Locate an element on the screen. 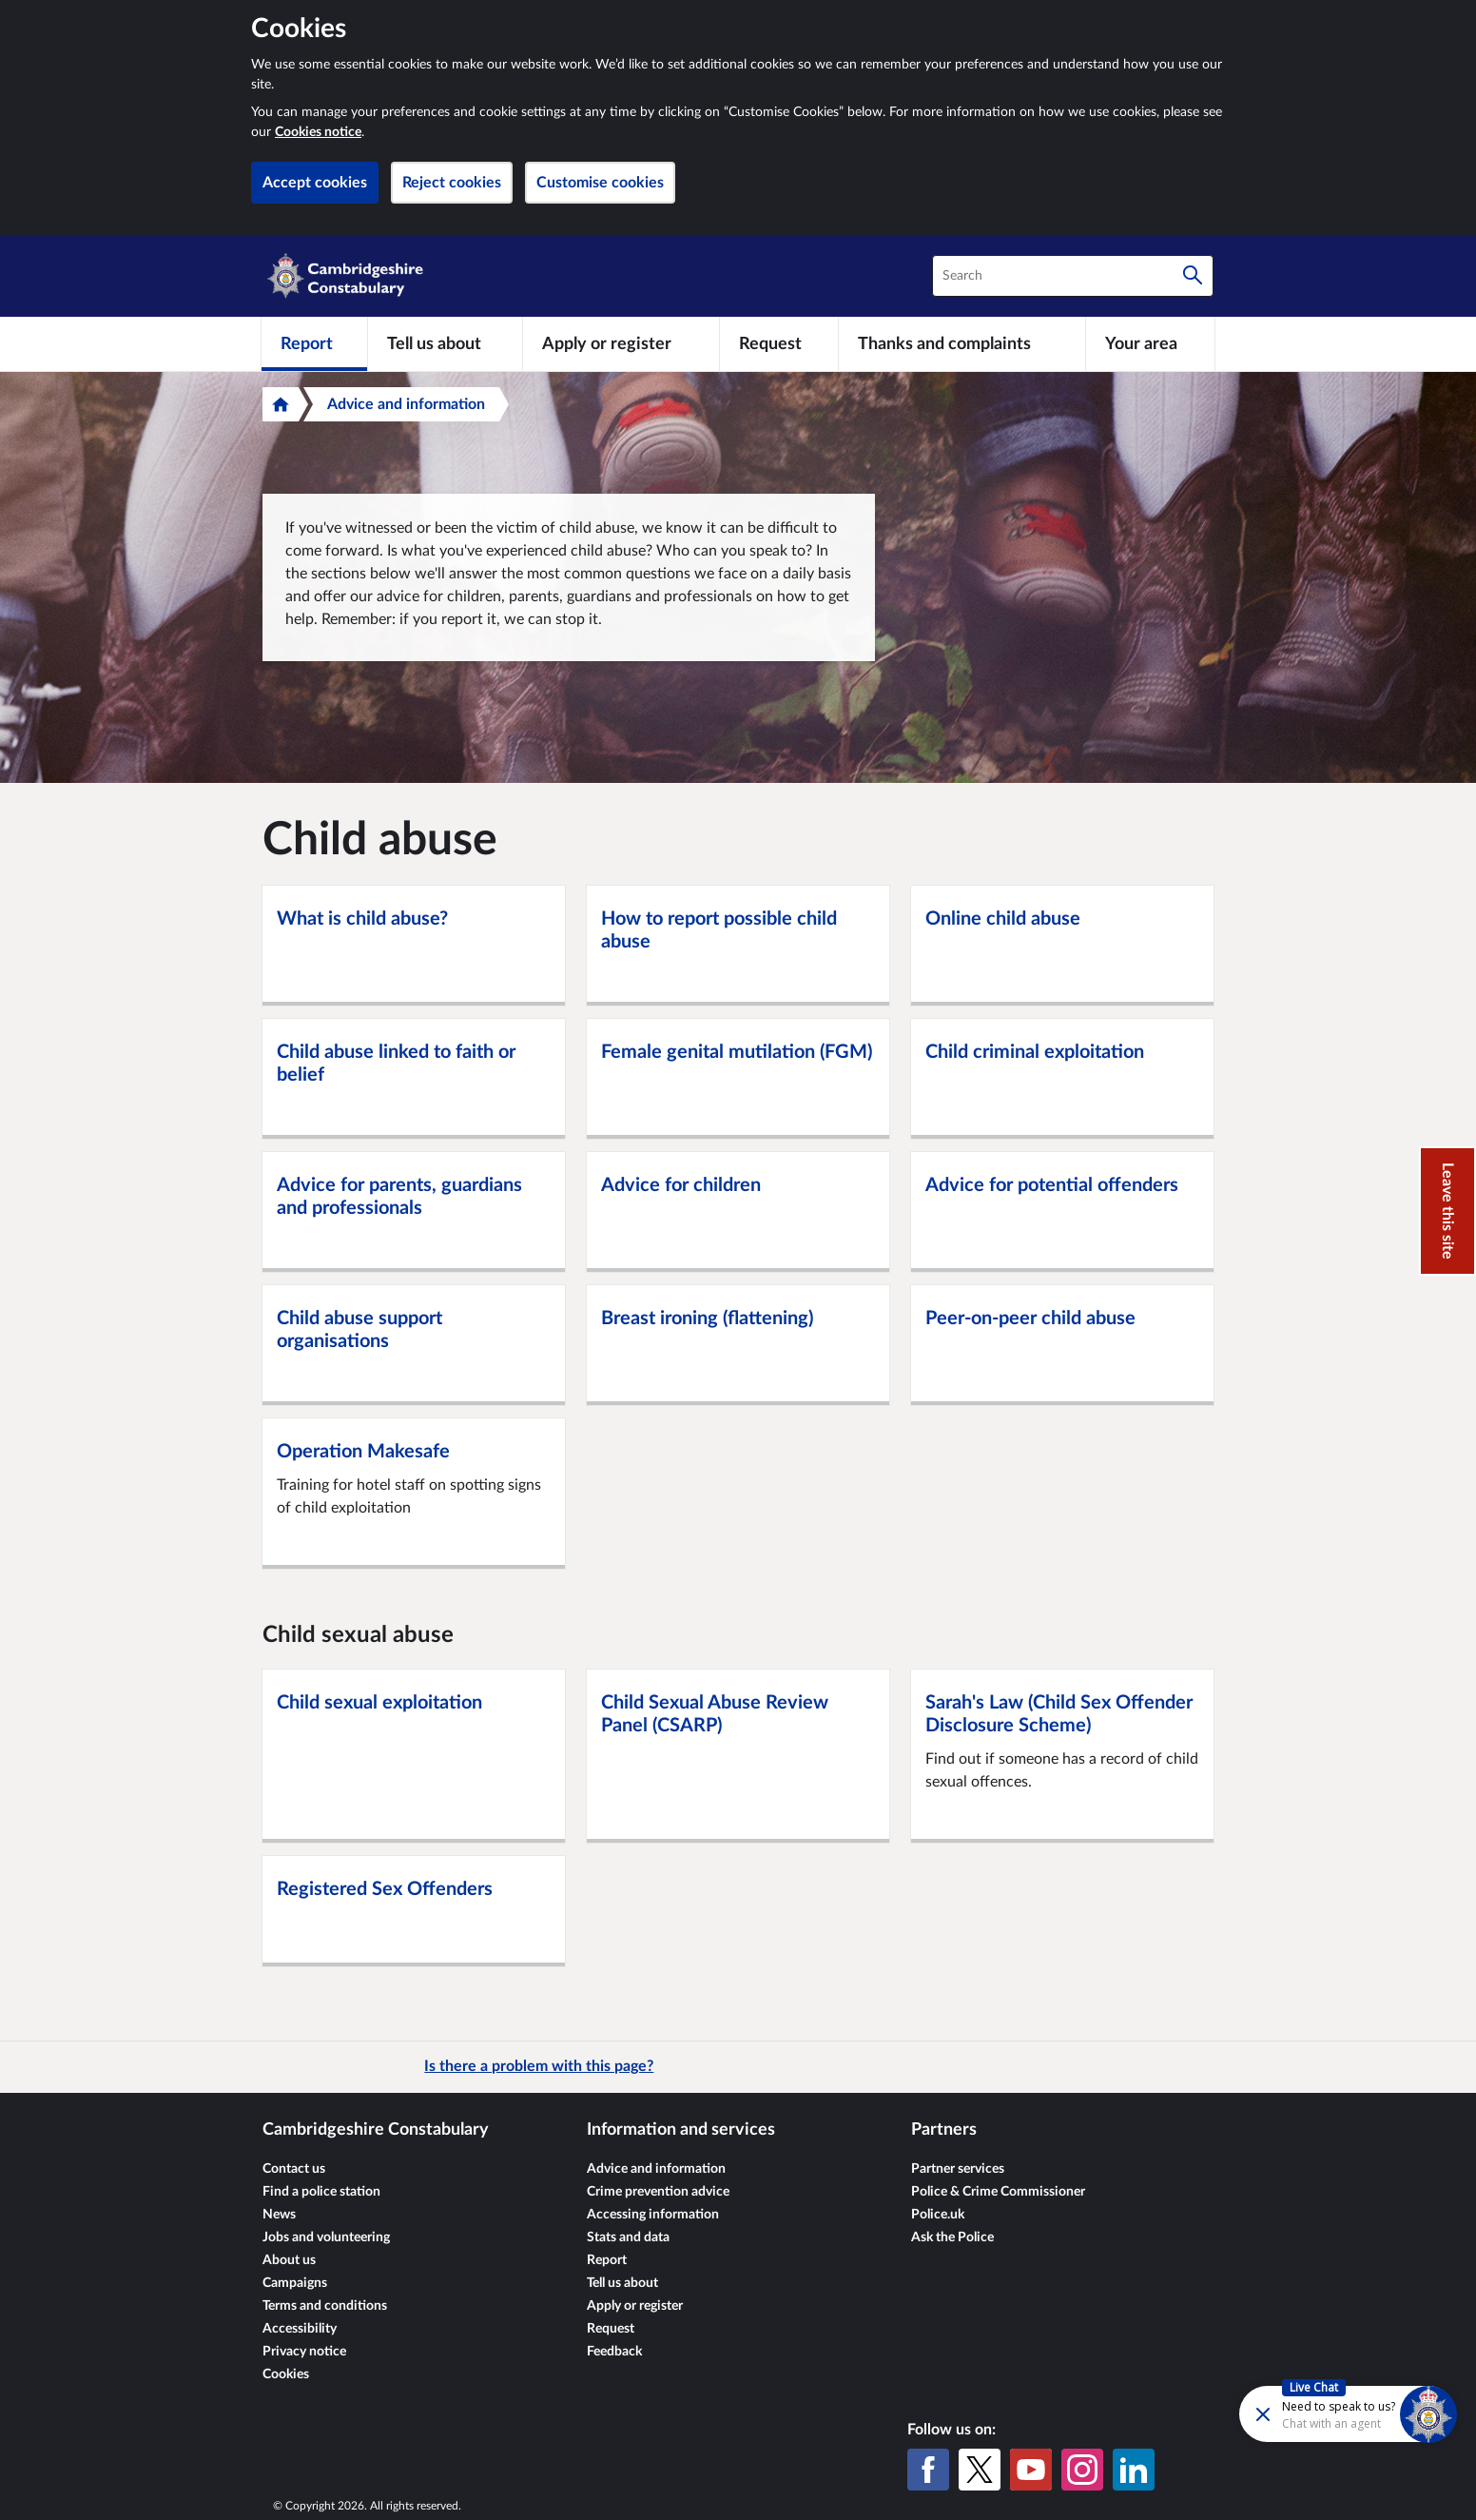  [Request] is located at coordinates (779, 343).